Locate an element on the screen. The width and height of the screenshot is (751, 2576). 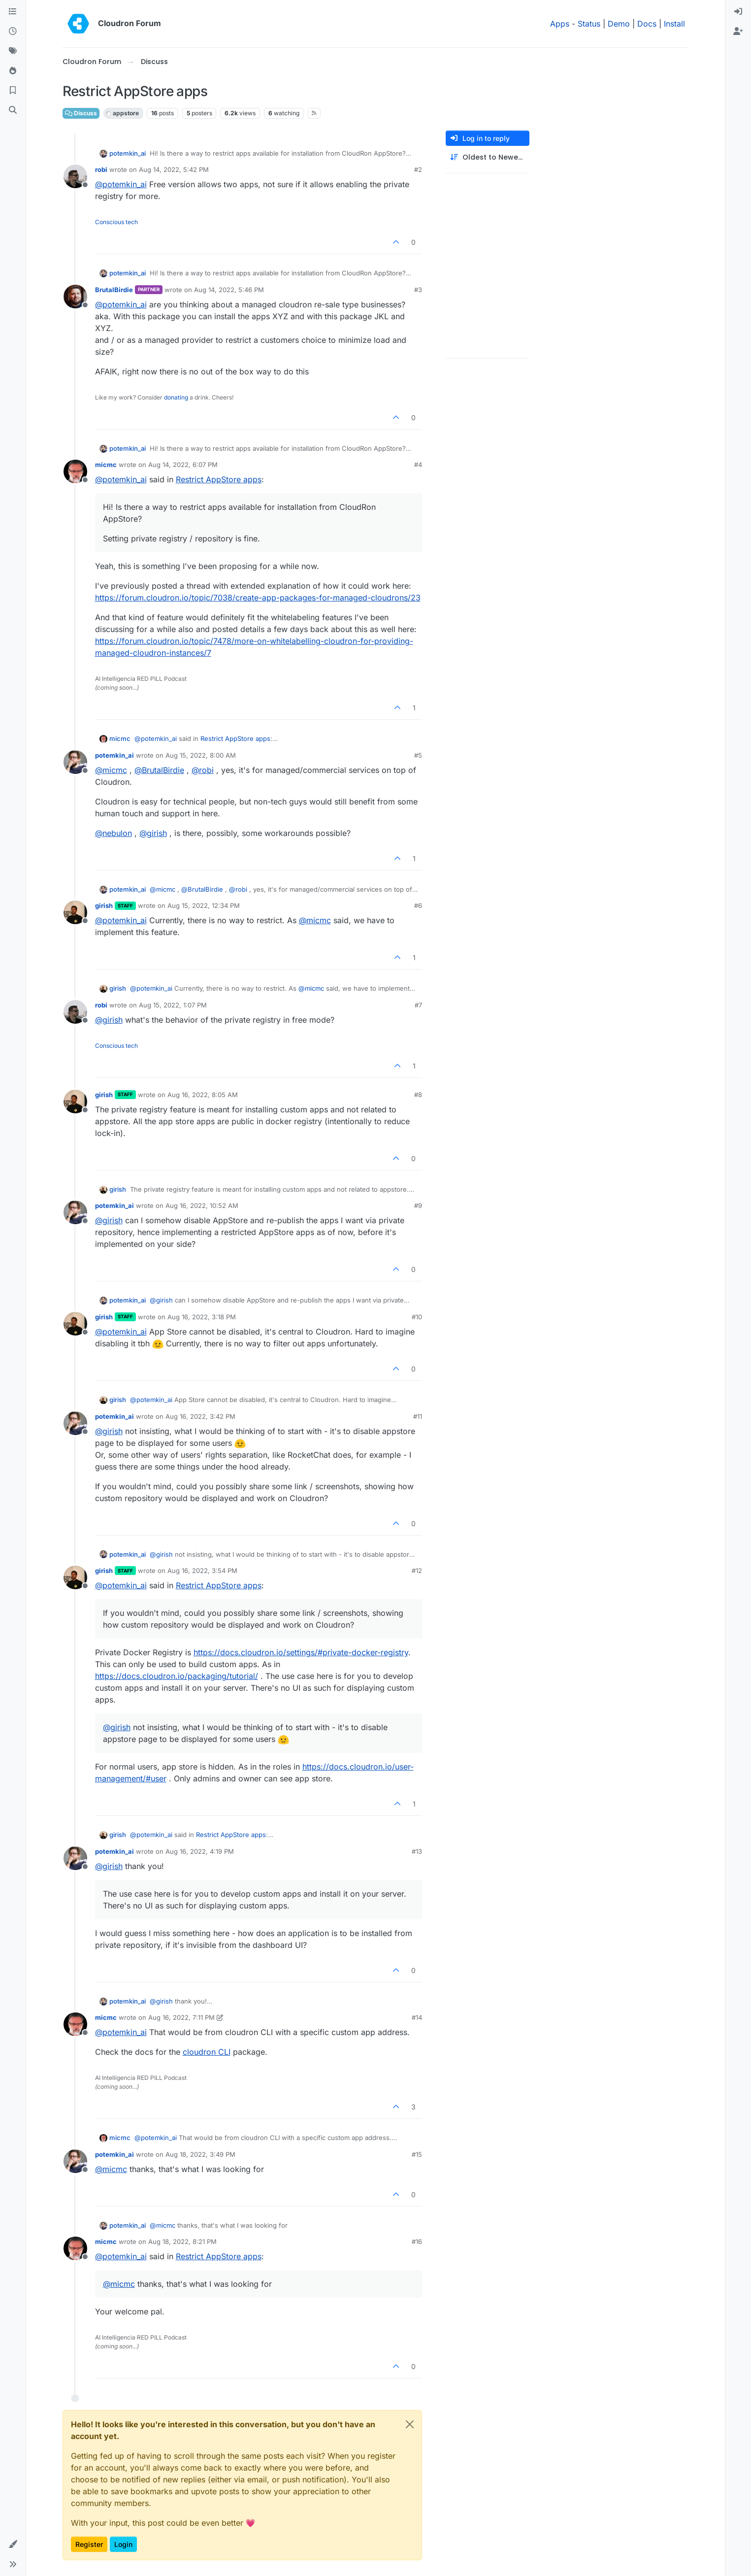
#2 is located at coordinates (418, 169).